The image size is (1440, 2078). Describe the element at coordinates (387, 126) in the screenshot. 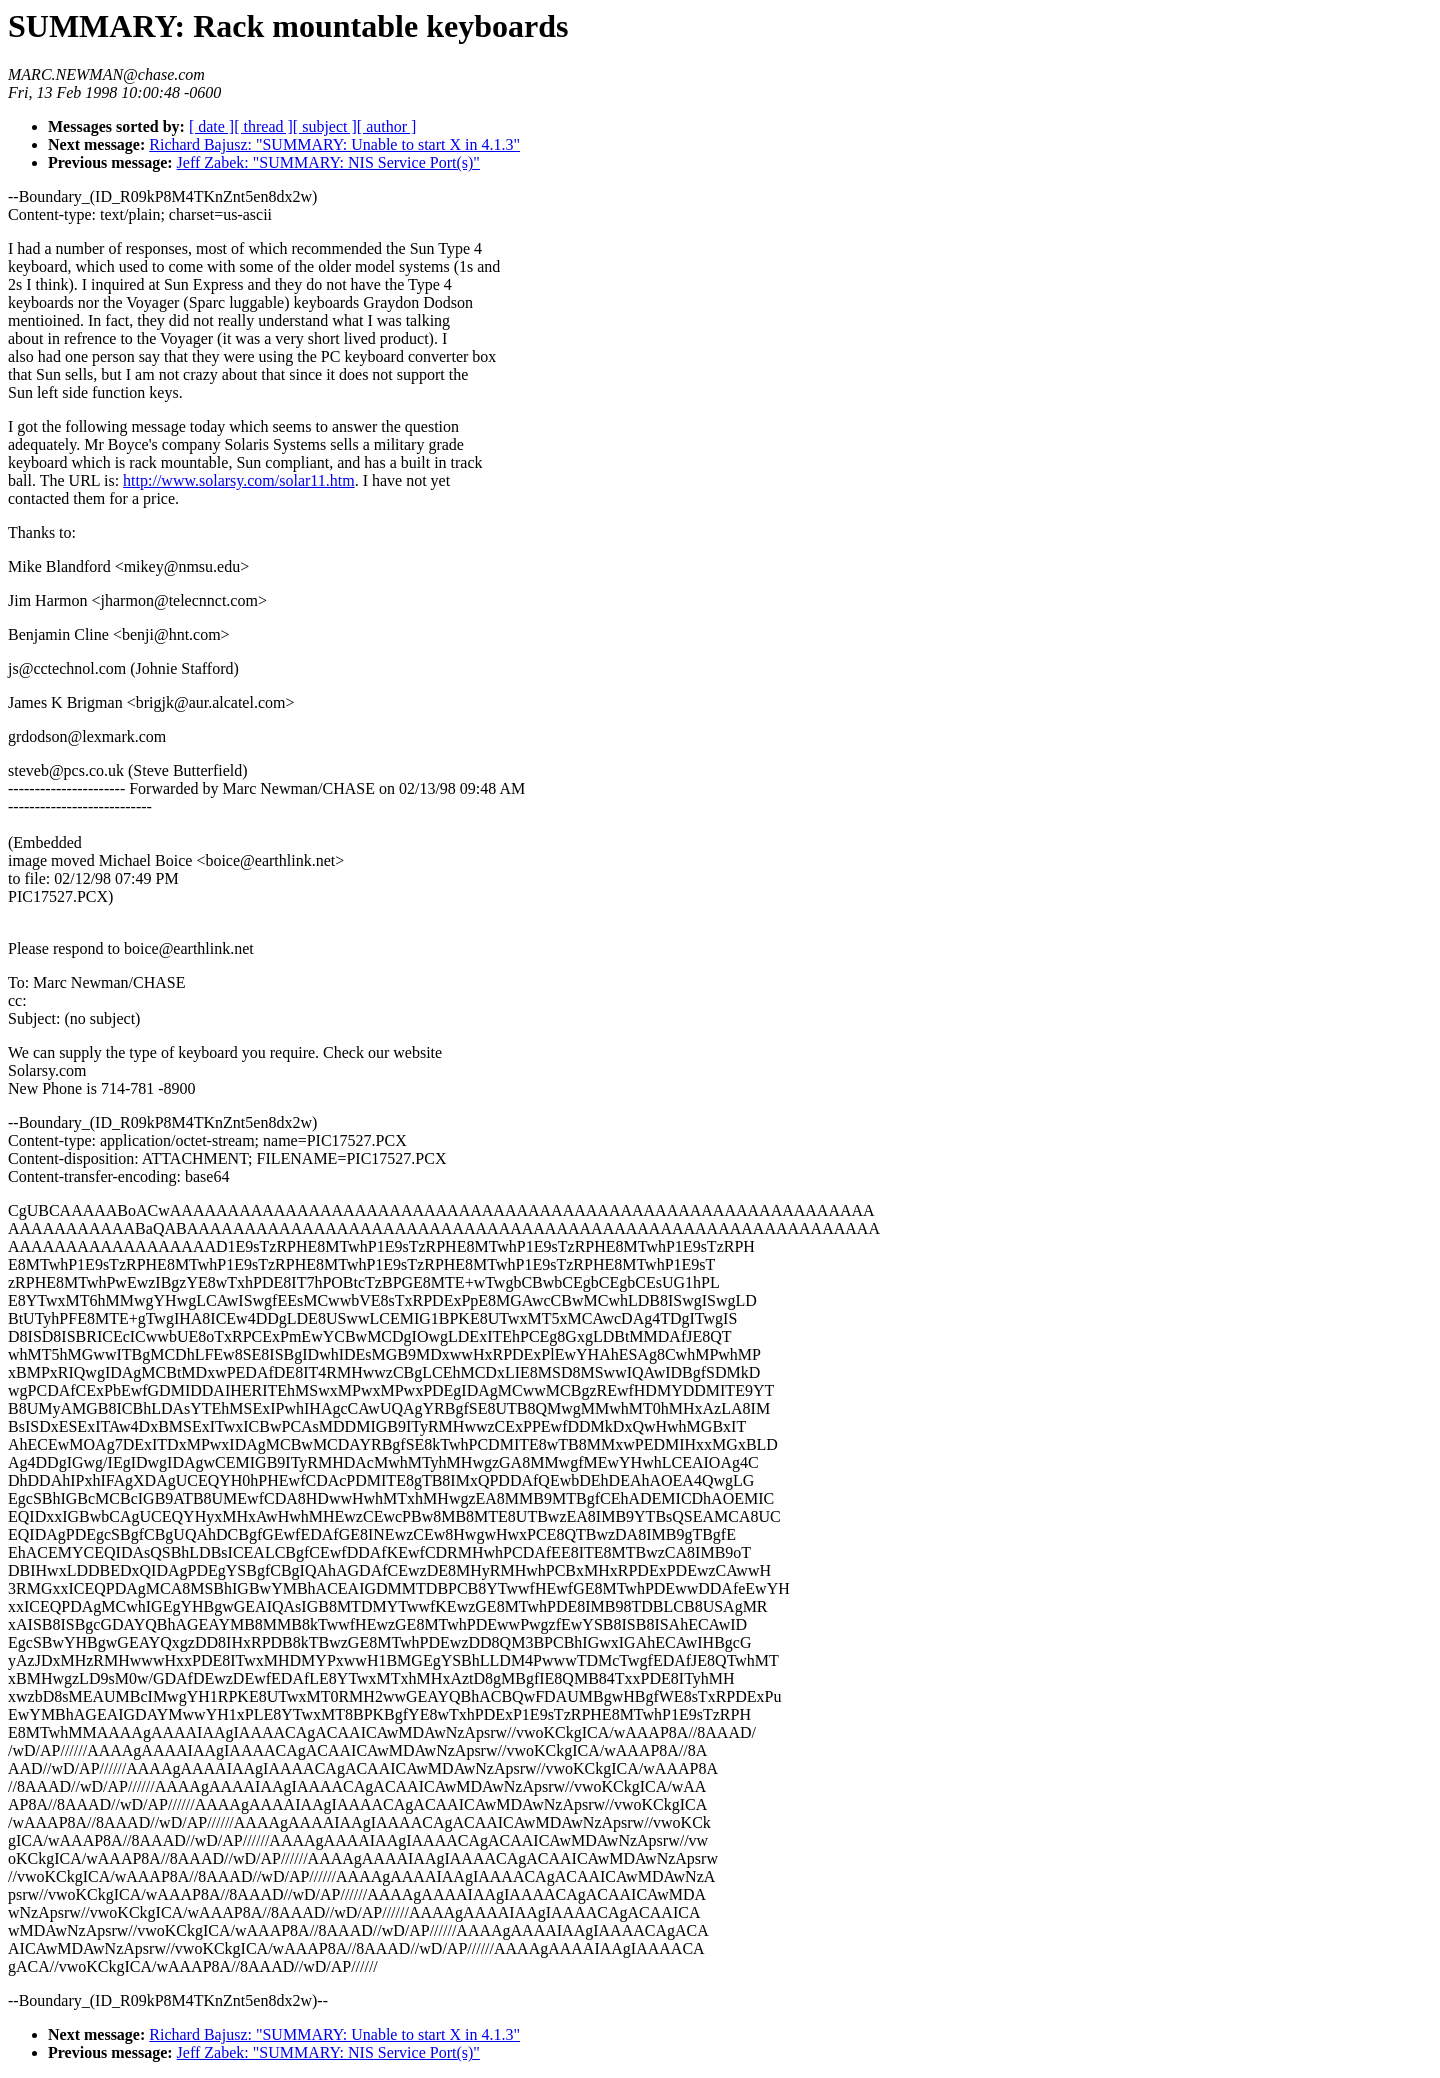

I see `[ author ]` at that location.